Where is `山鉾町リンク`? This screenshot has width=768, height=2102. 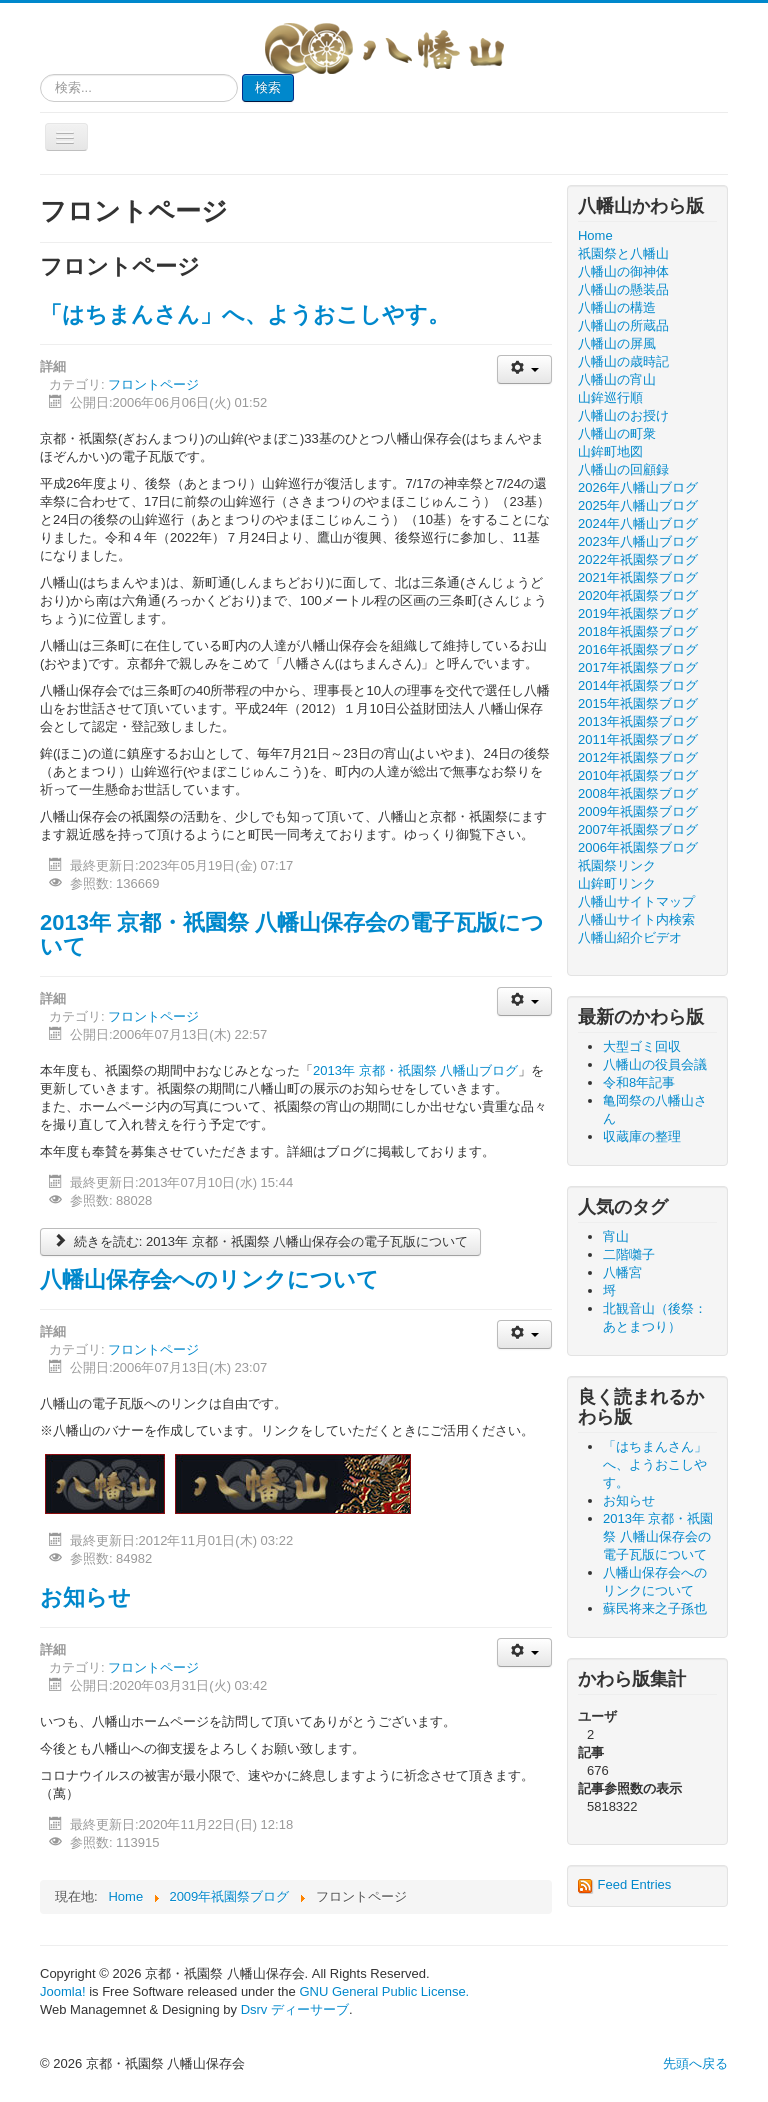 山鉾町リンク is located at coordinates (617, 883).